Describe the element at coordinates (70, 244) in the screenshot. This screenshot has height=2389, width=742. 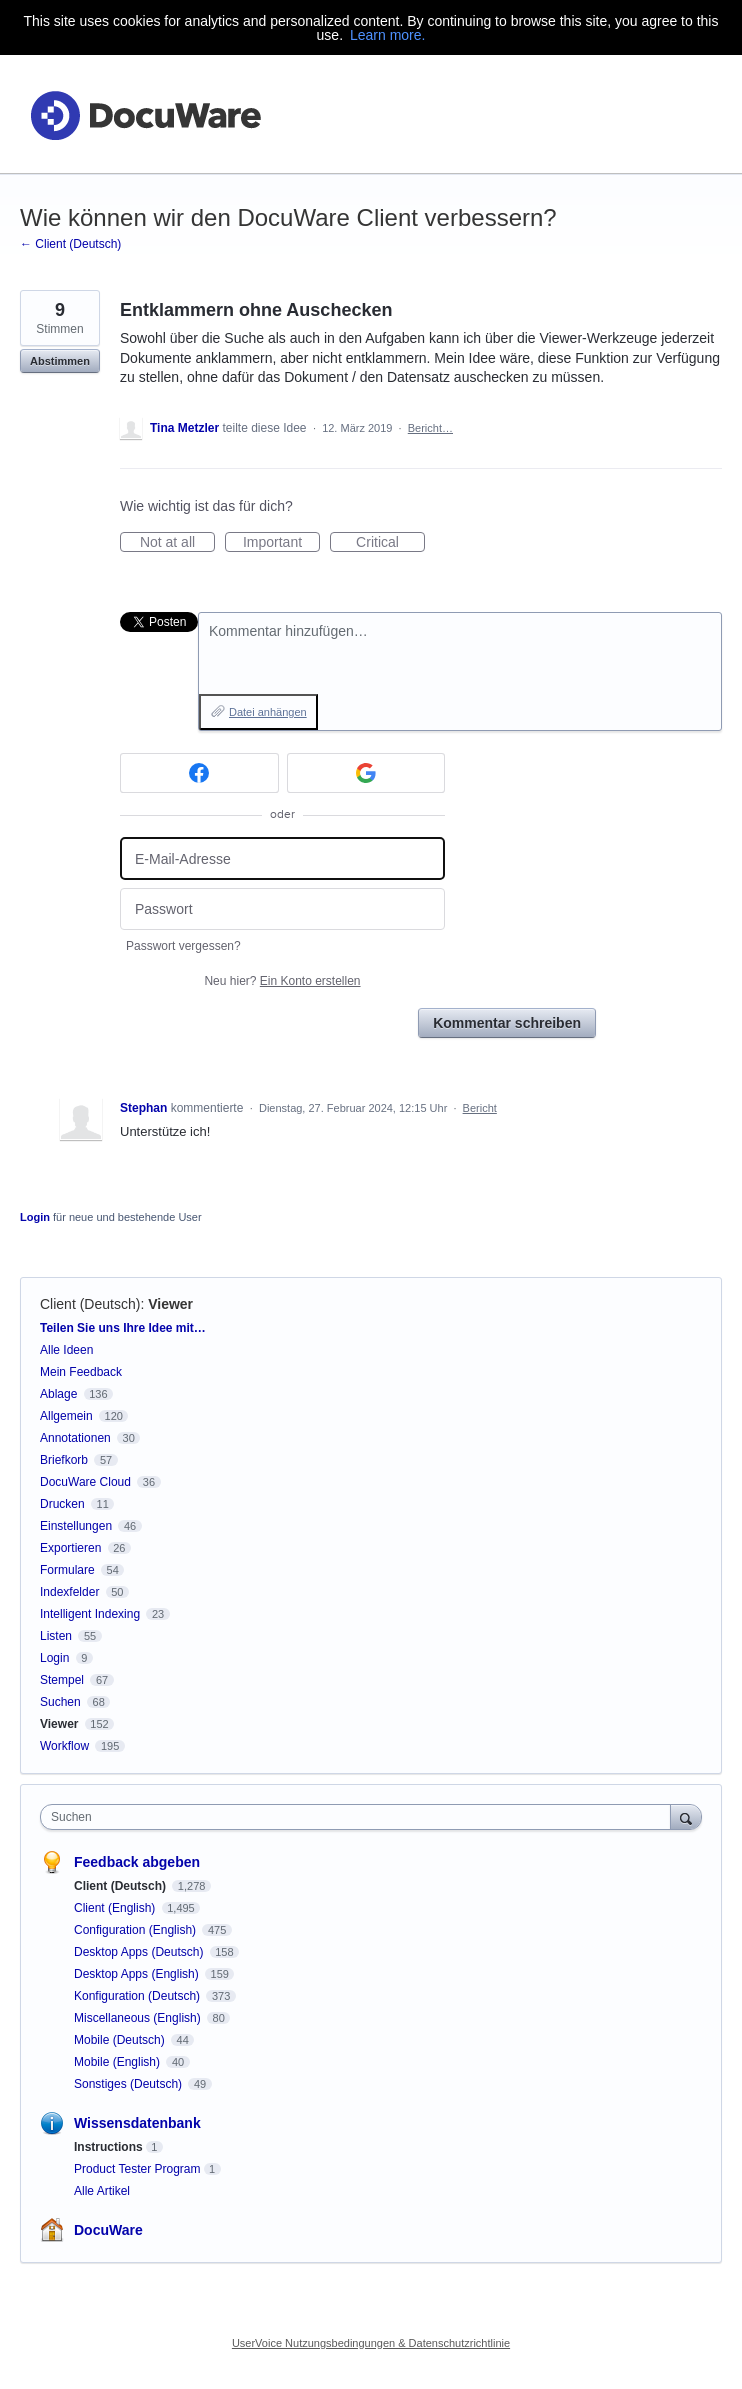
I see `← Client (Deutsch)` at that location.